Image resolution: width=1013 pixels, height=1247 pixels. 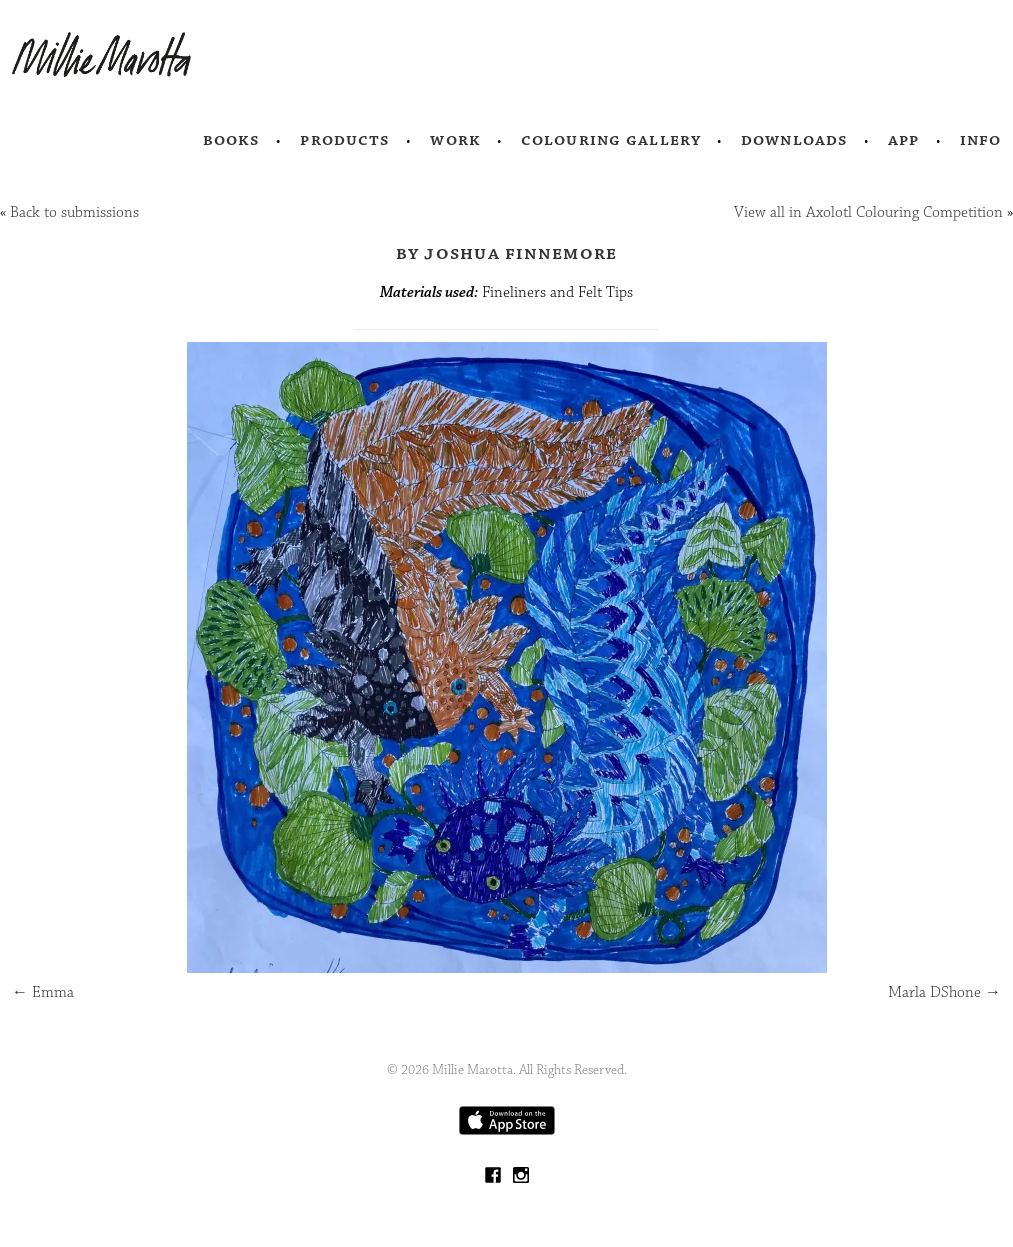 What do you see at coordinates (981, 140) in the screenshot?
I see `Info` at bounding box center [981, 140].